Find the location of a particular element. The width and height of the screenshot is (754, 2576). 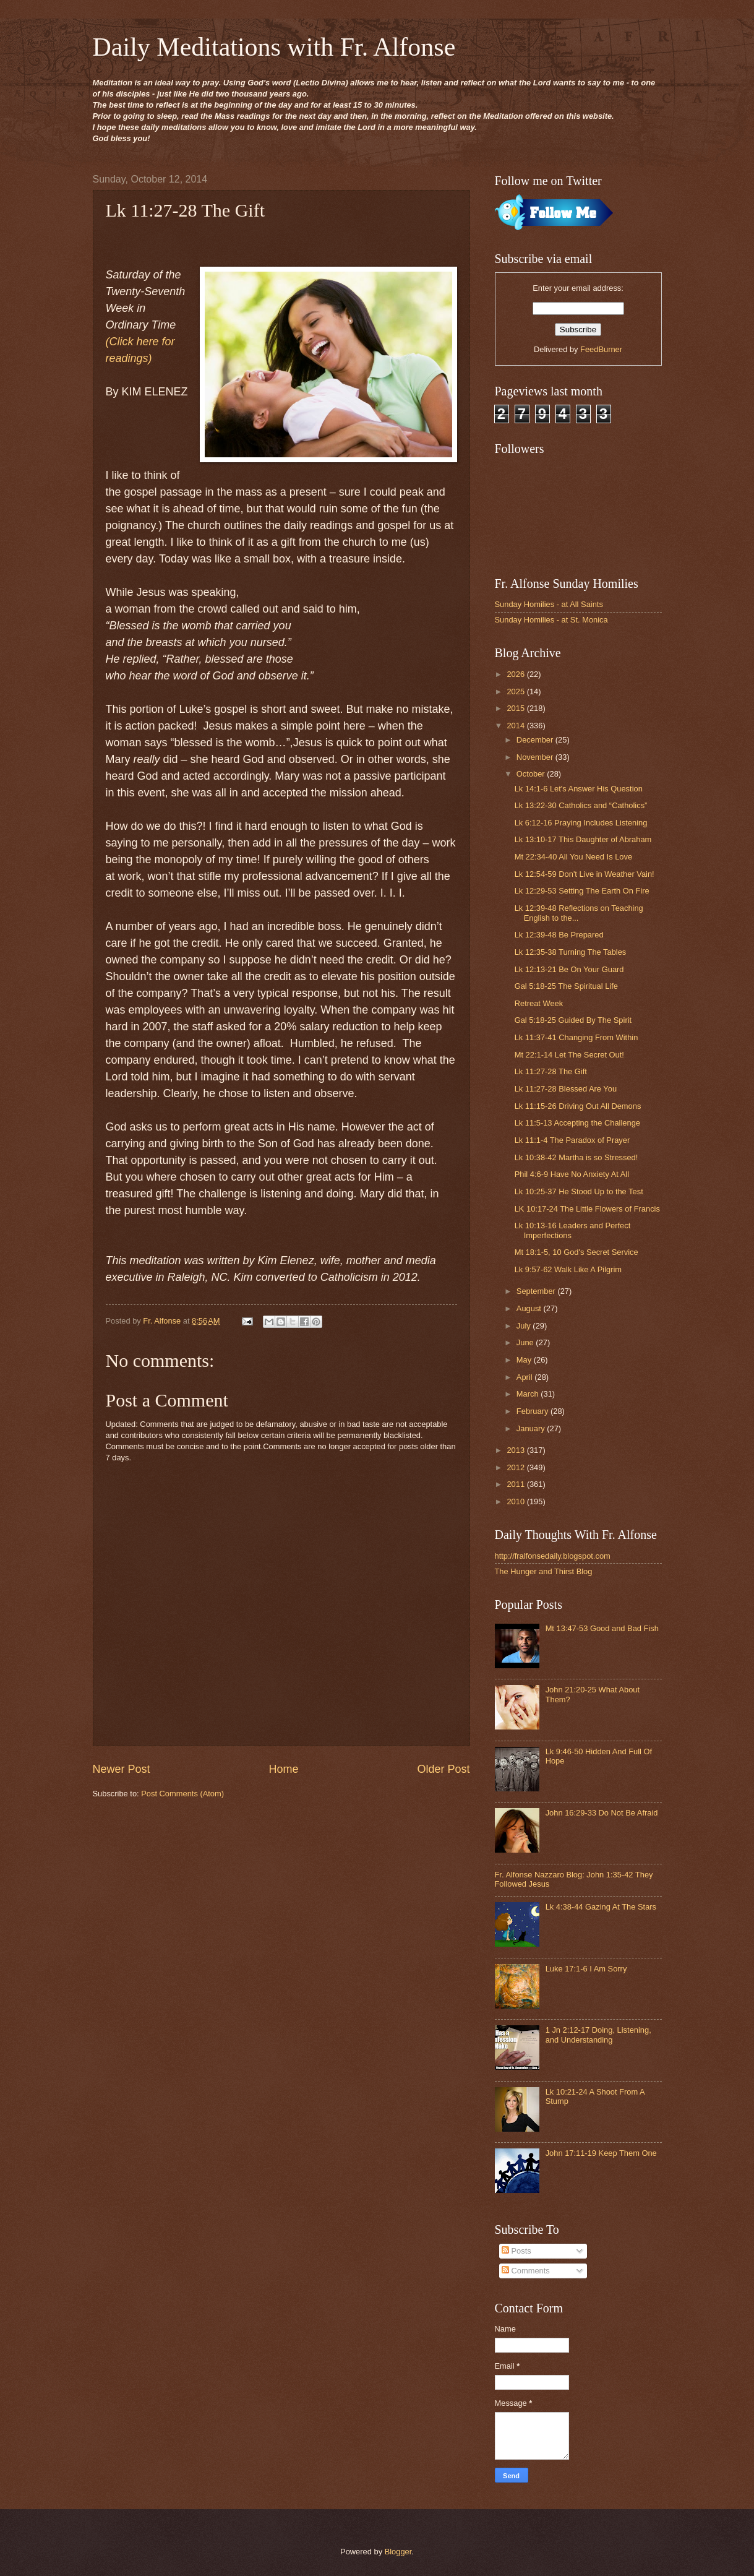

John 16:29-33 Do Not Be Afraid is located at coordinates (602, 1812).